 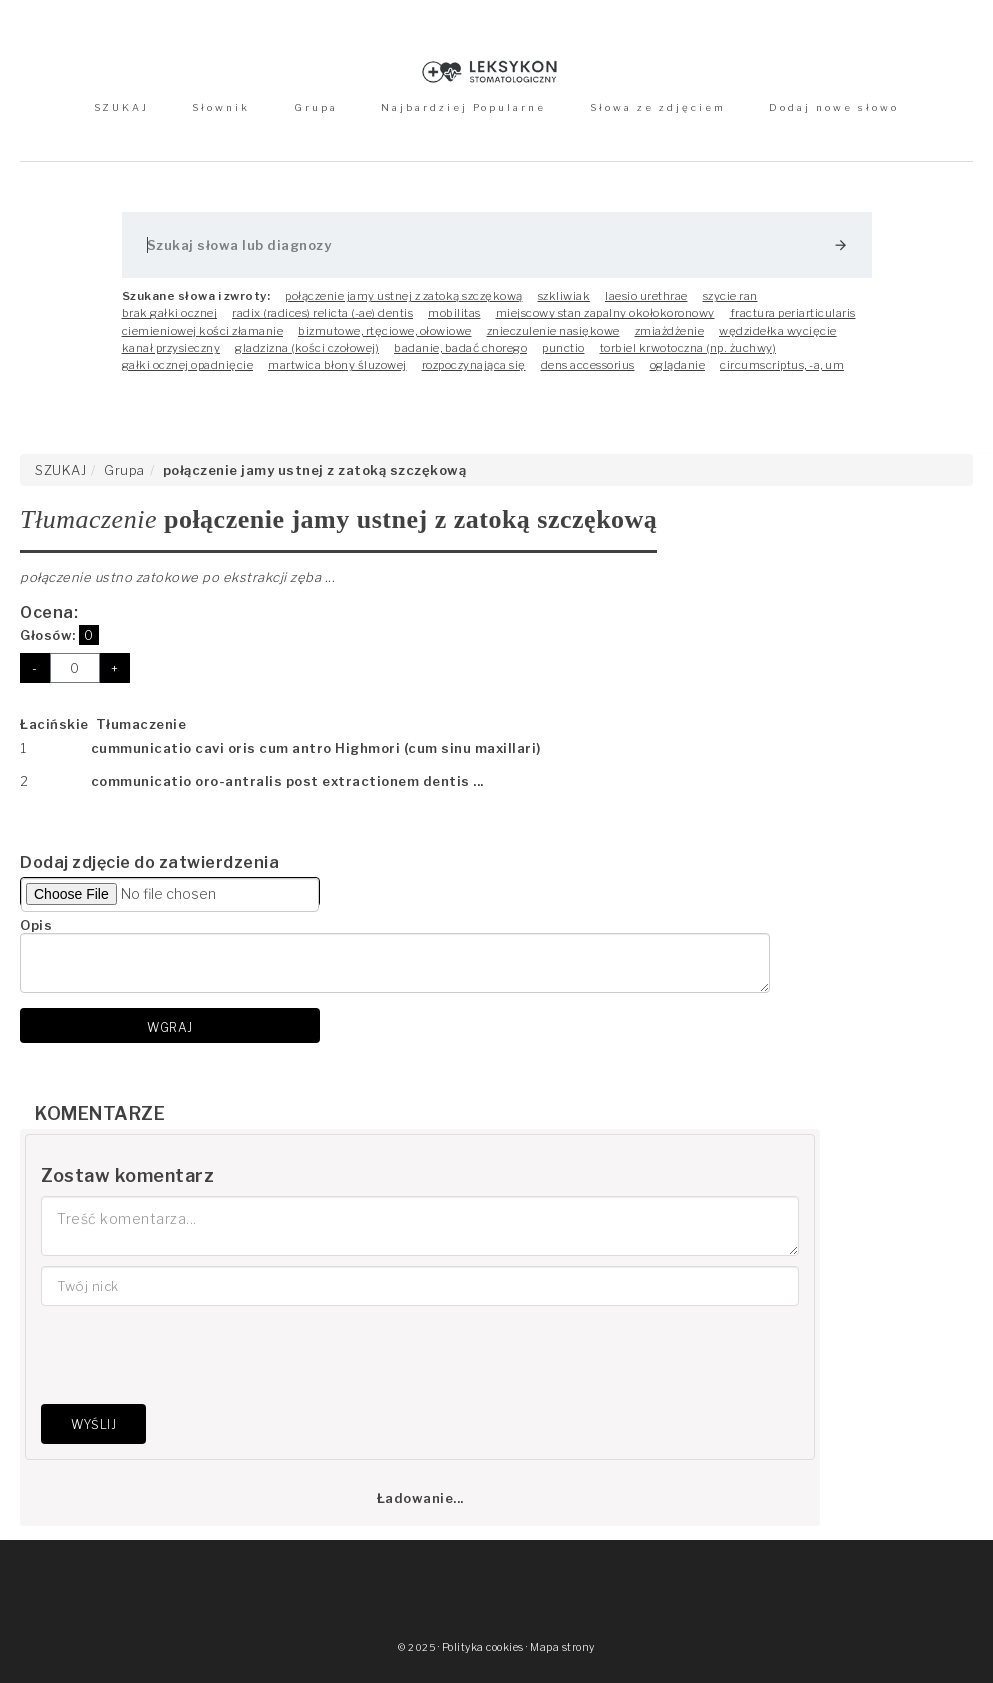 I want to click on Opis, so click(x=36, y=925).